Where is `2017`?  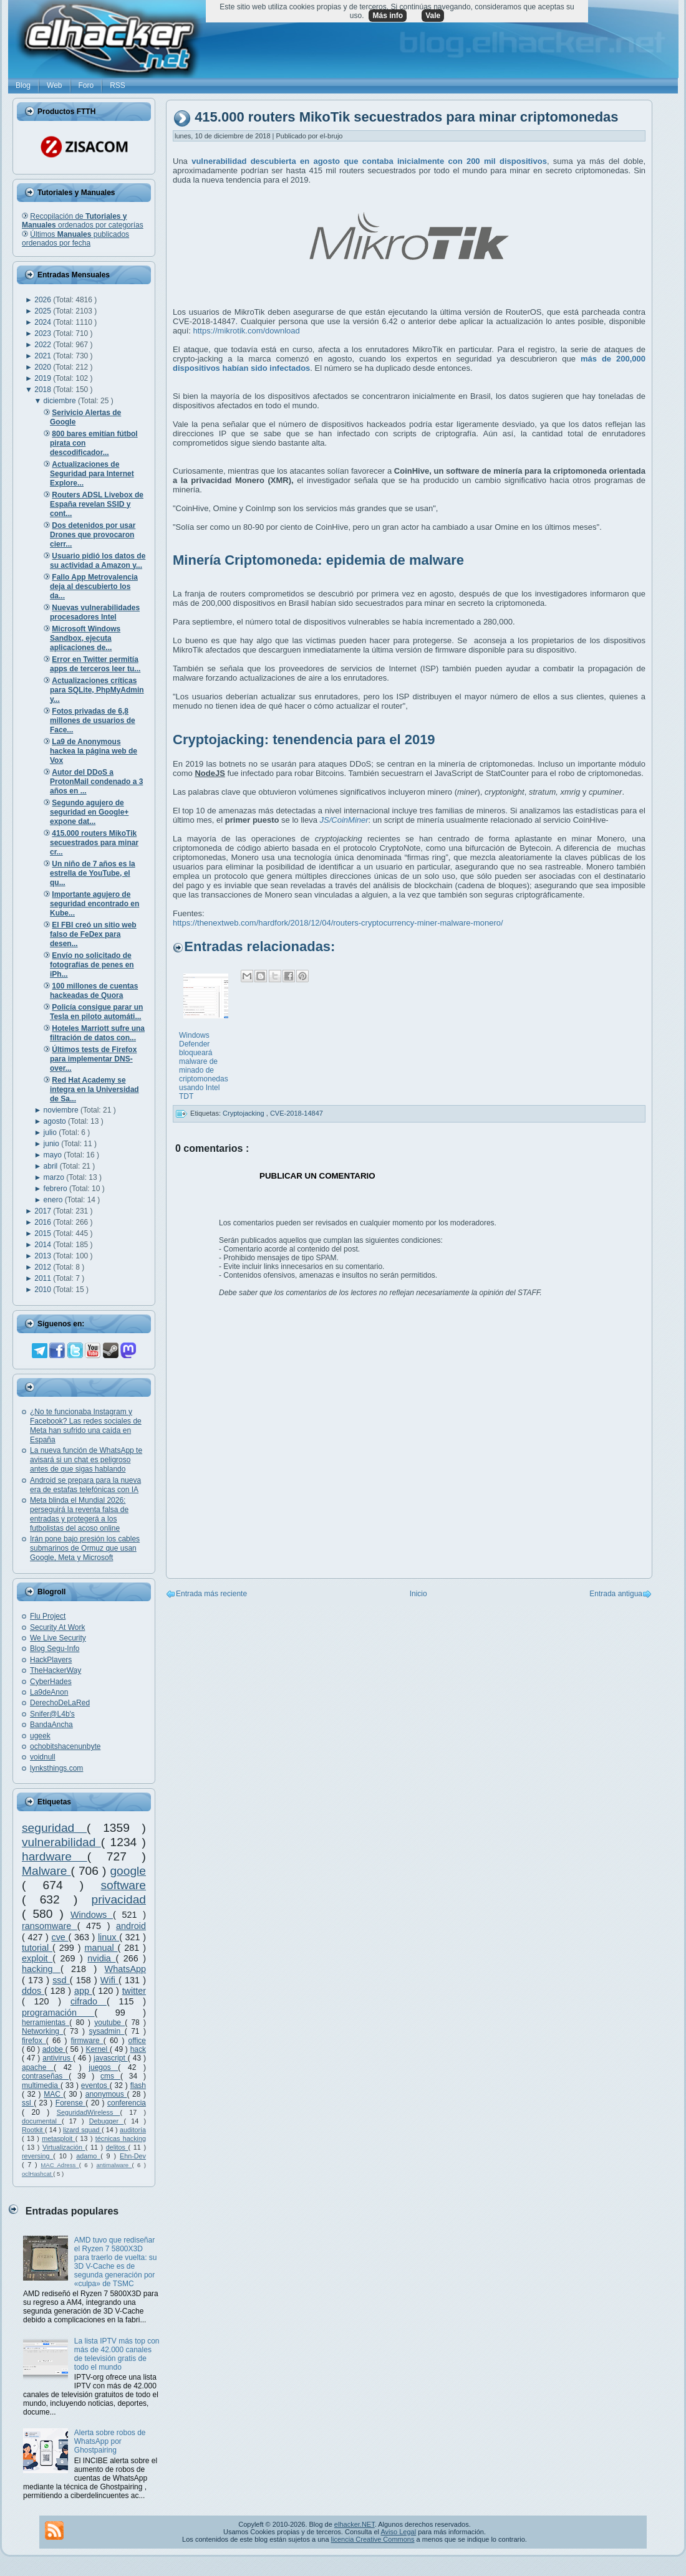
2017 is located at coordinates (43, 1211).